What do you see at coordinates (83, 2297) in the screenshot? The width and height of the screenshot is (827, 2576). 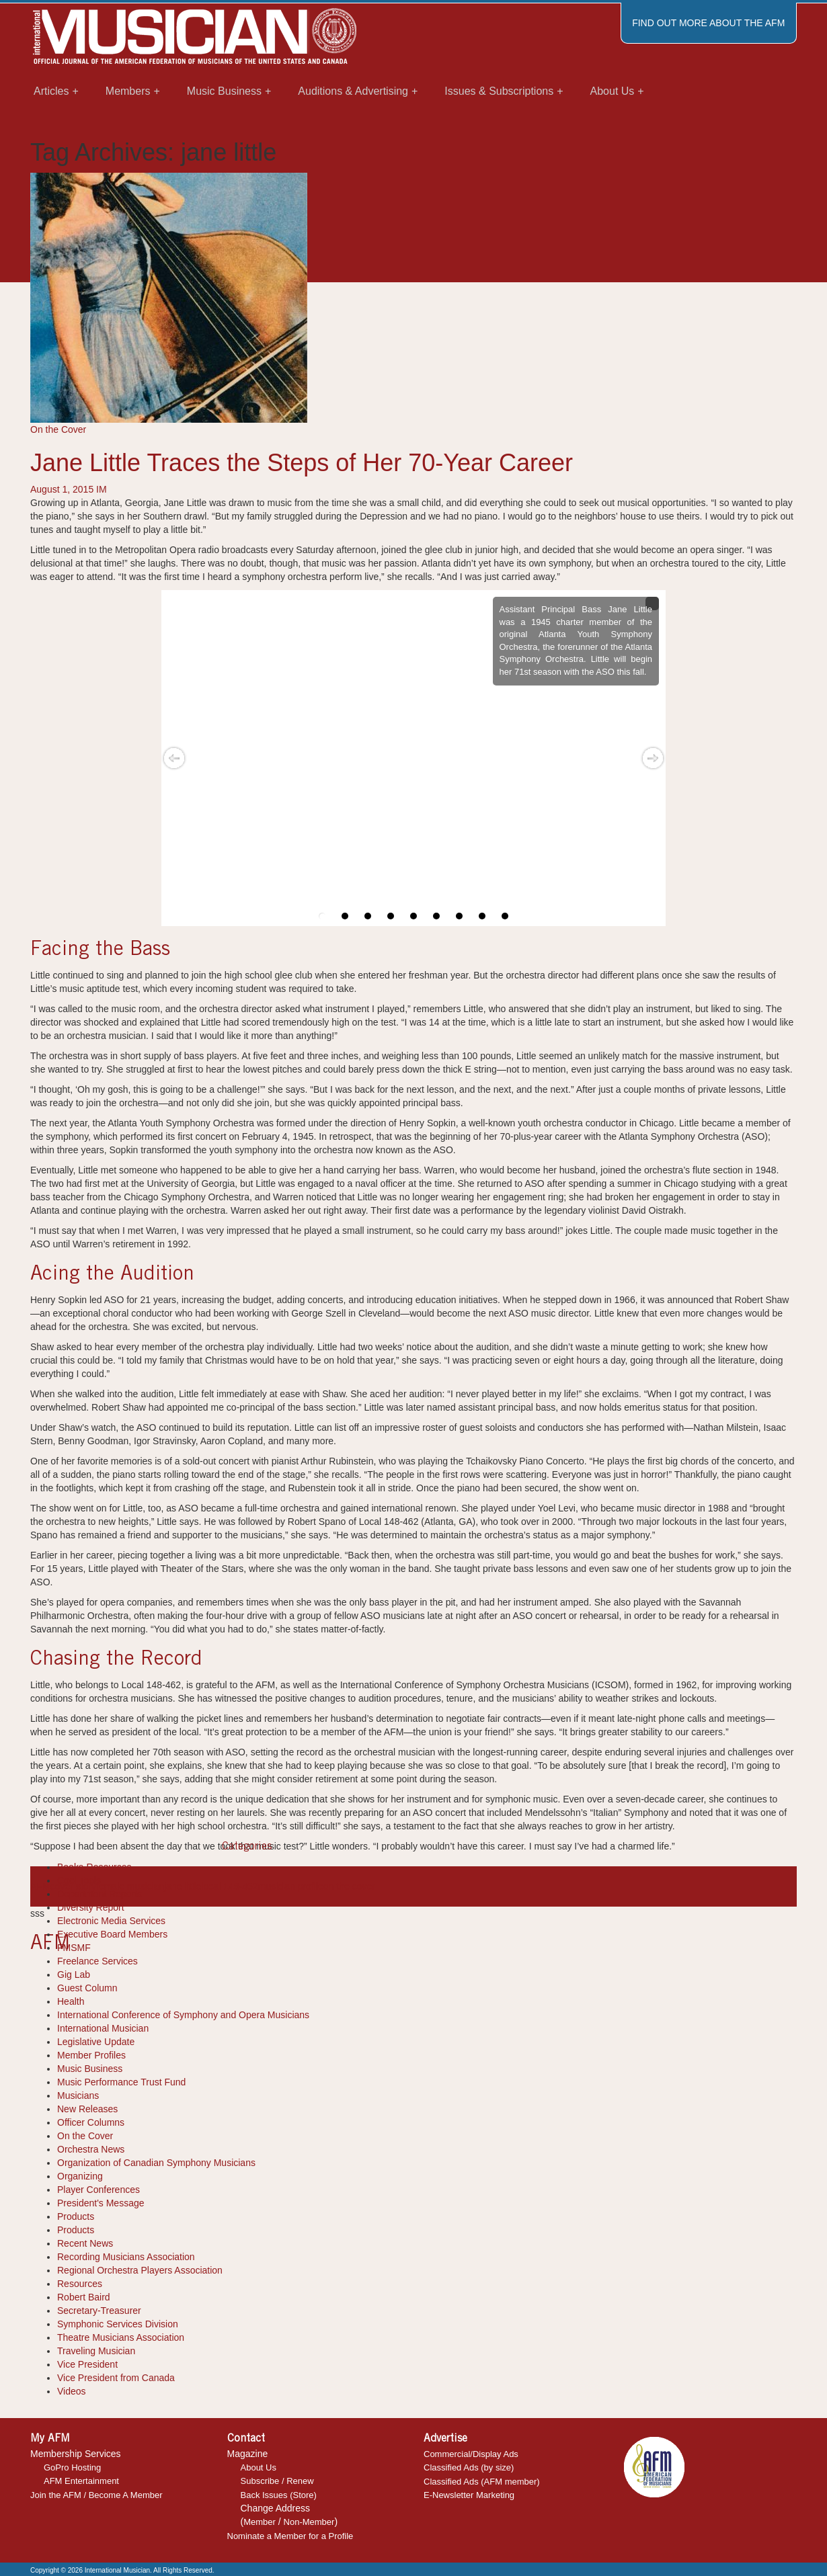 I see `Robert Baird` at bounding box center [83, 2297].